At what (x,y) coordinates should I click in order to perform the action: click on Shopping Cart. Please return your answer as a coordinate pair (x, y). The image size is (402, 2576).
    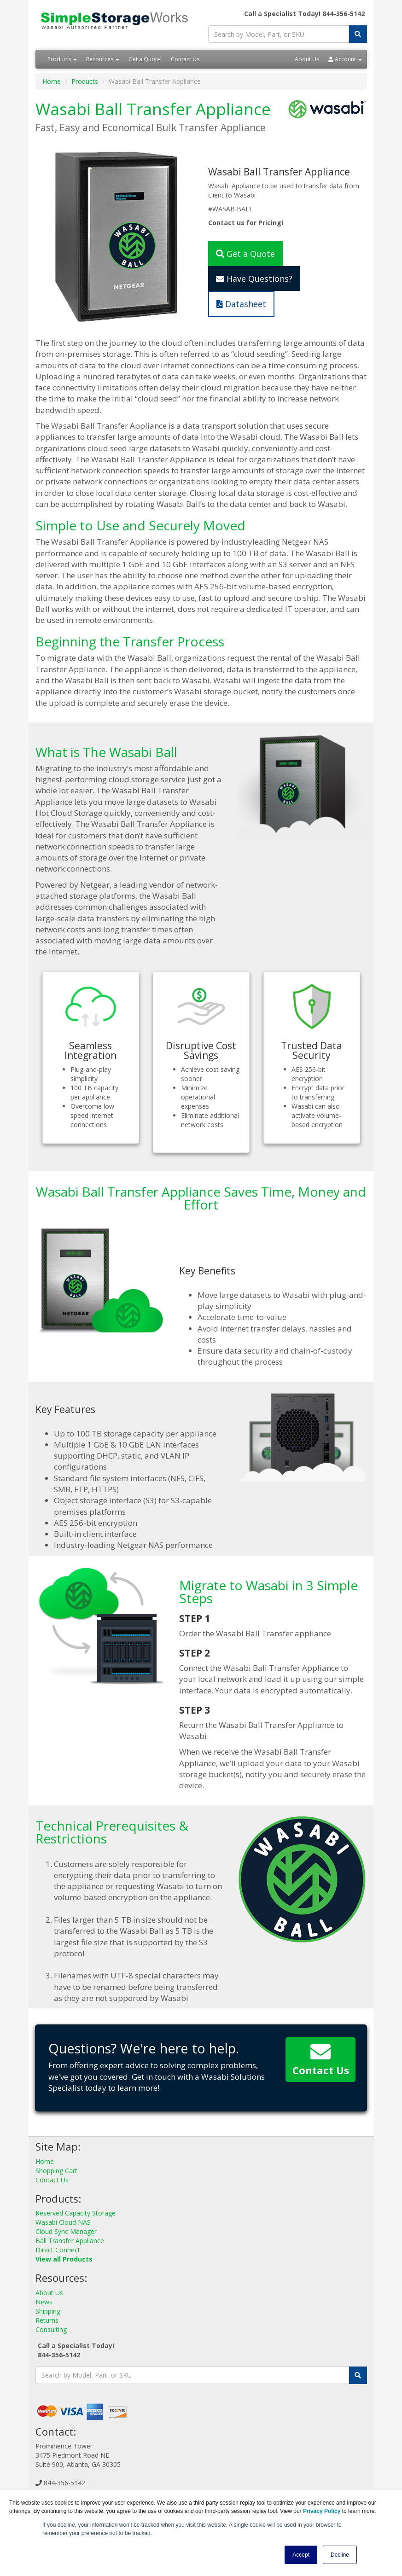
    Looking at the image, I should click on (56, 2170).